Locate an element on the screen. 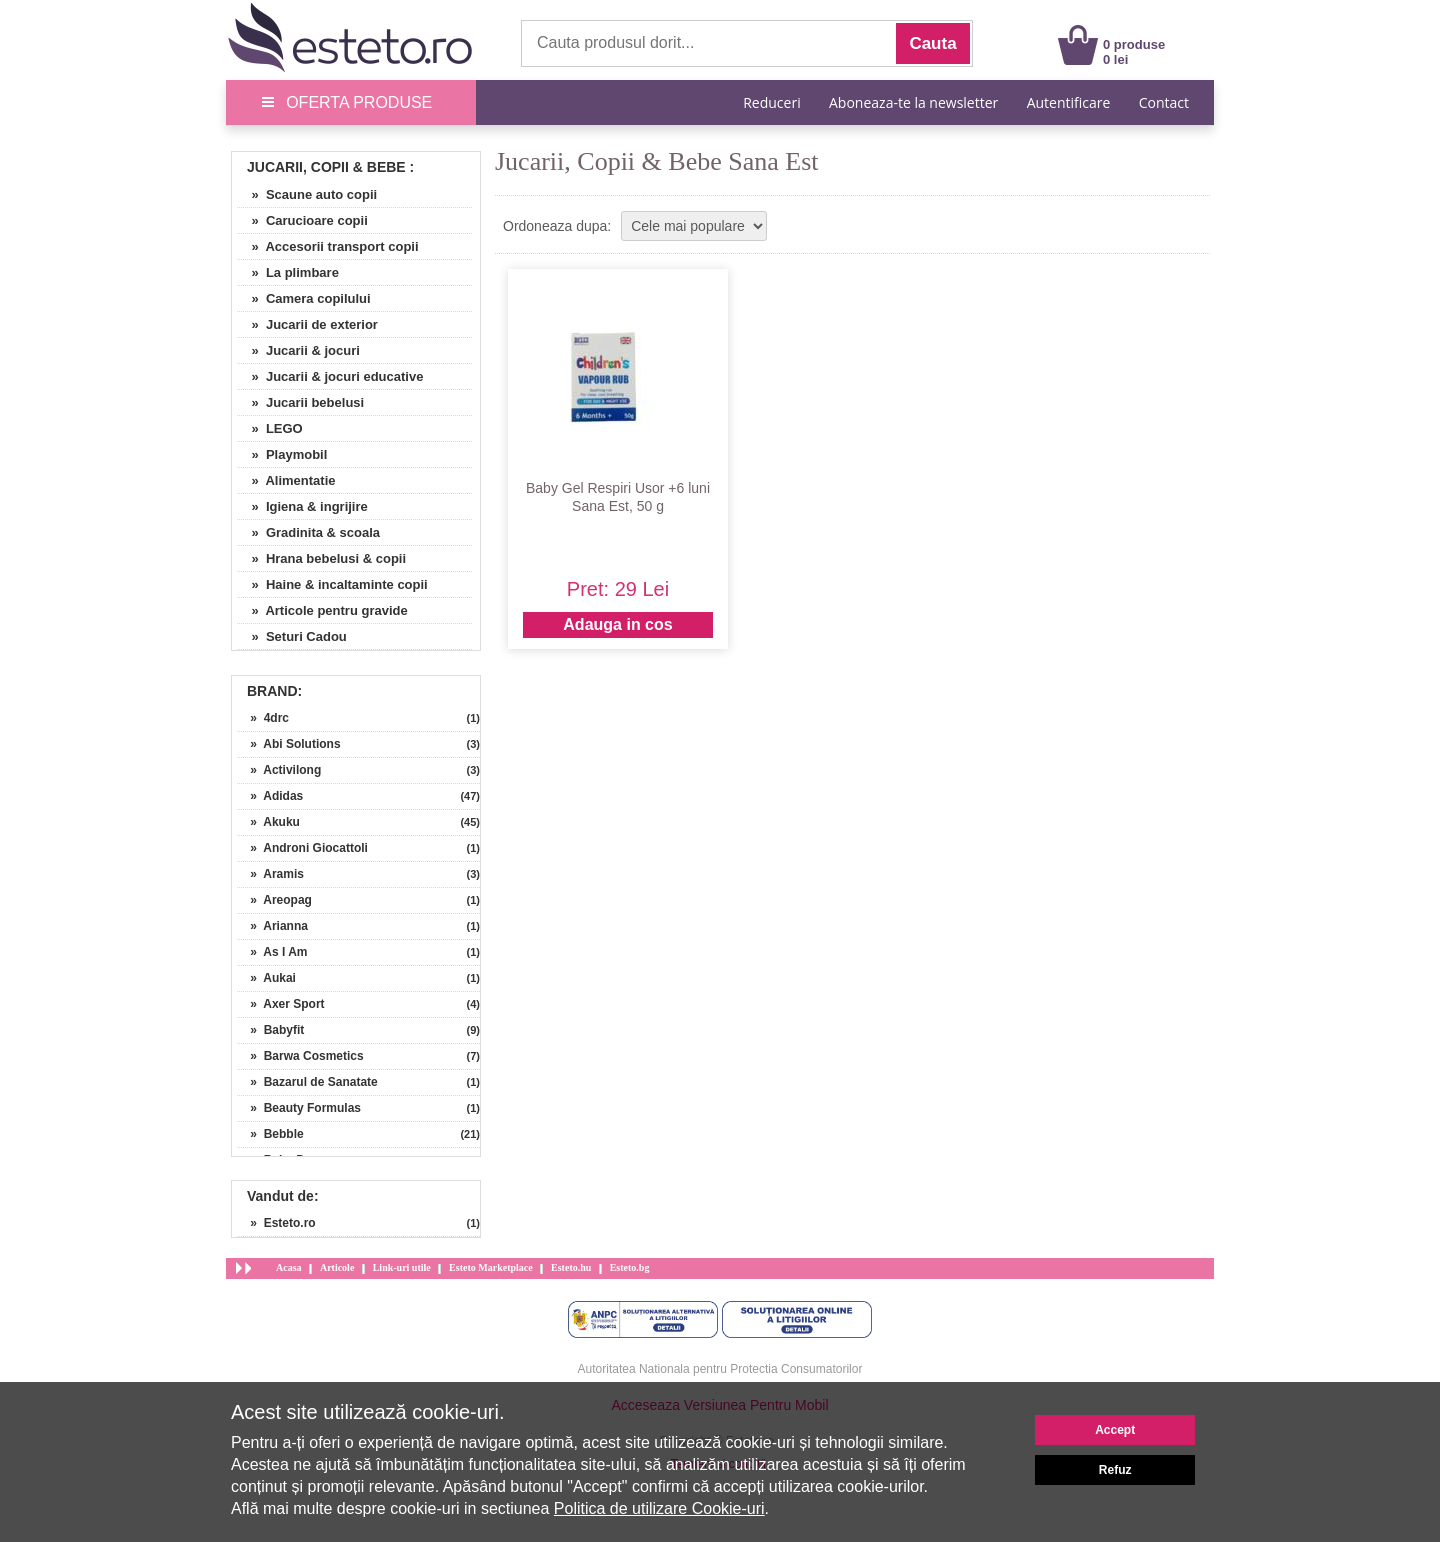  » Jucarii bebelusi is located at coordinates (300, 402).